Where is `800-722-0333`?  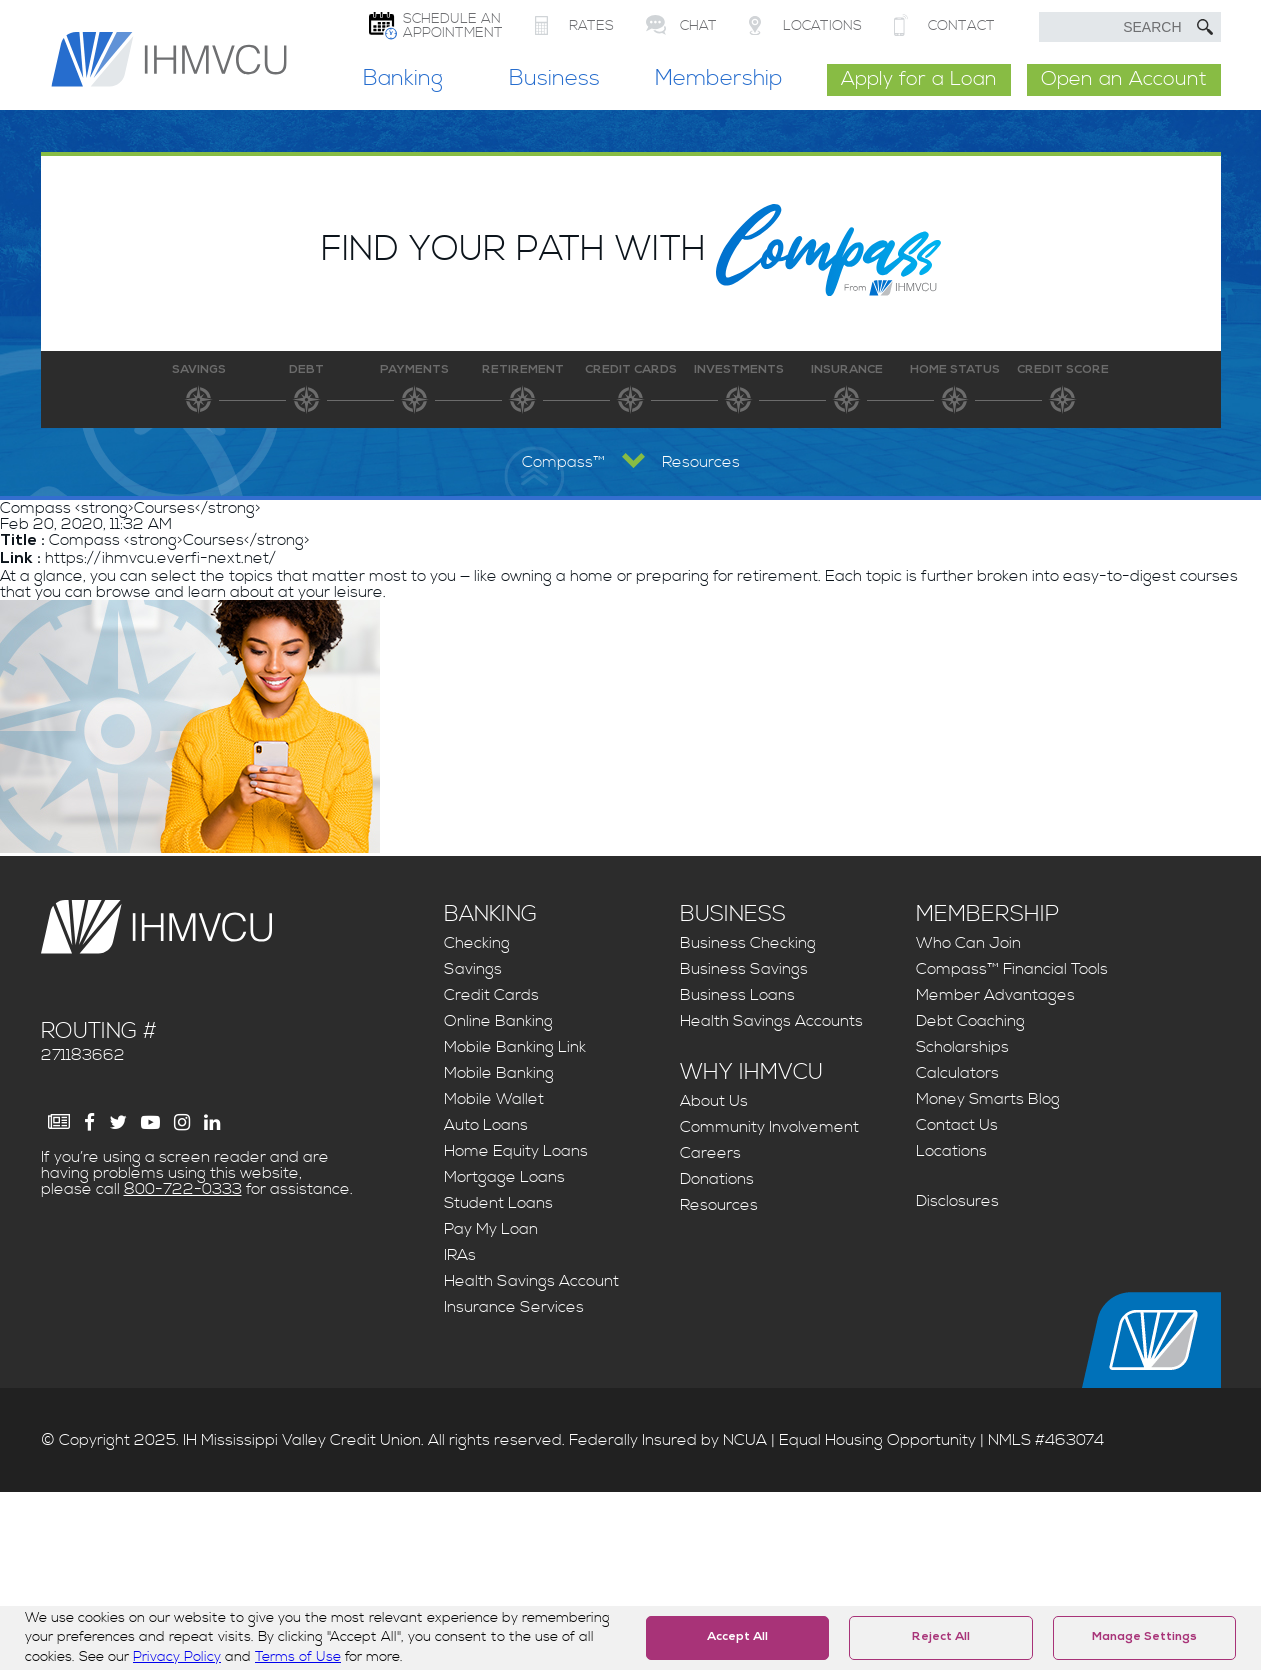 800-722-0333 is located at coordinates (183, 1189).